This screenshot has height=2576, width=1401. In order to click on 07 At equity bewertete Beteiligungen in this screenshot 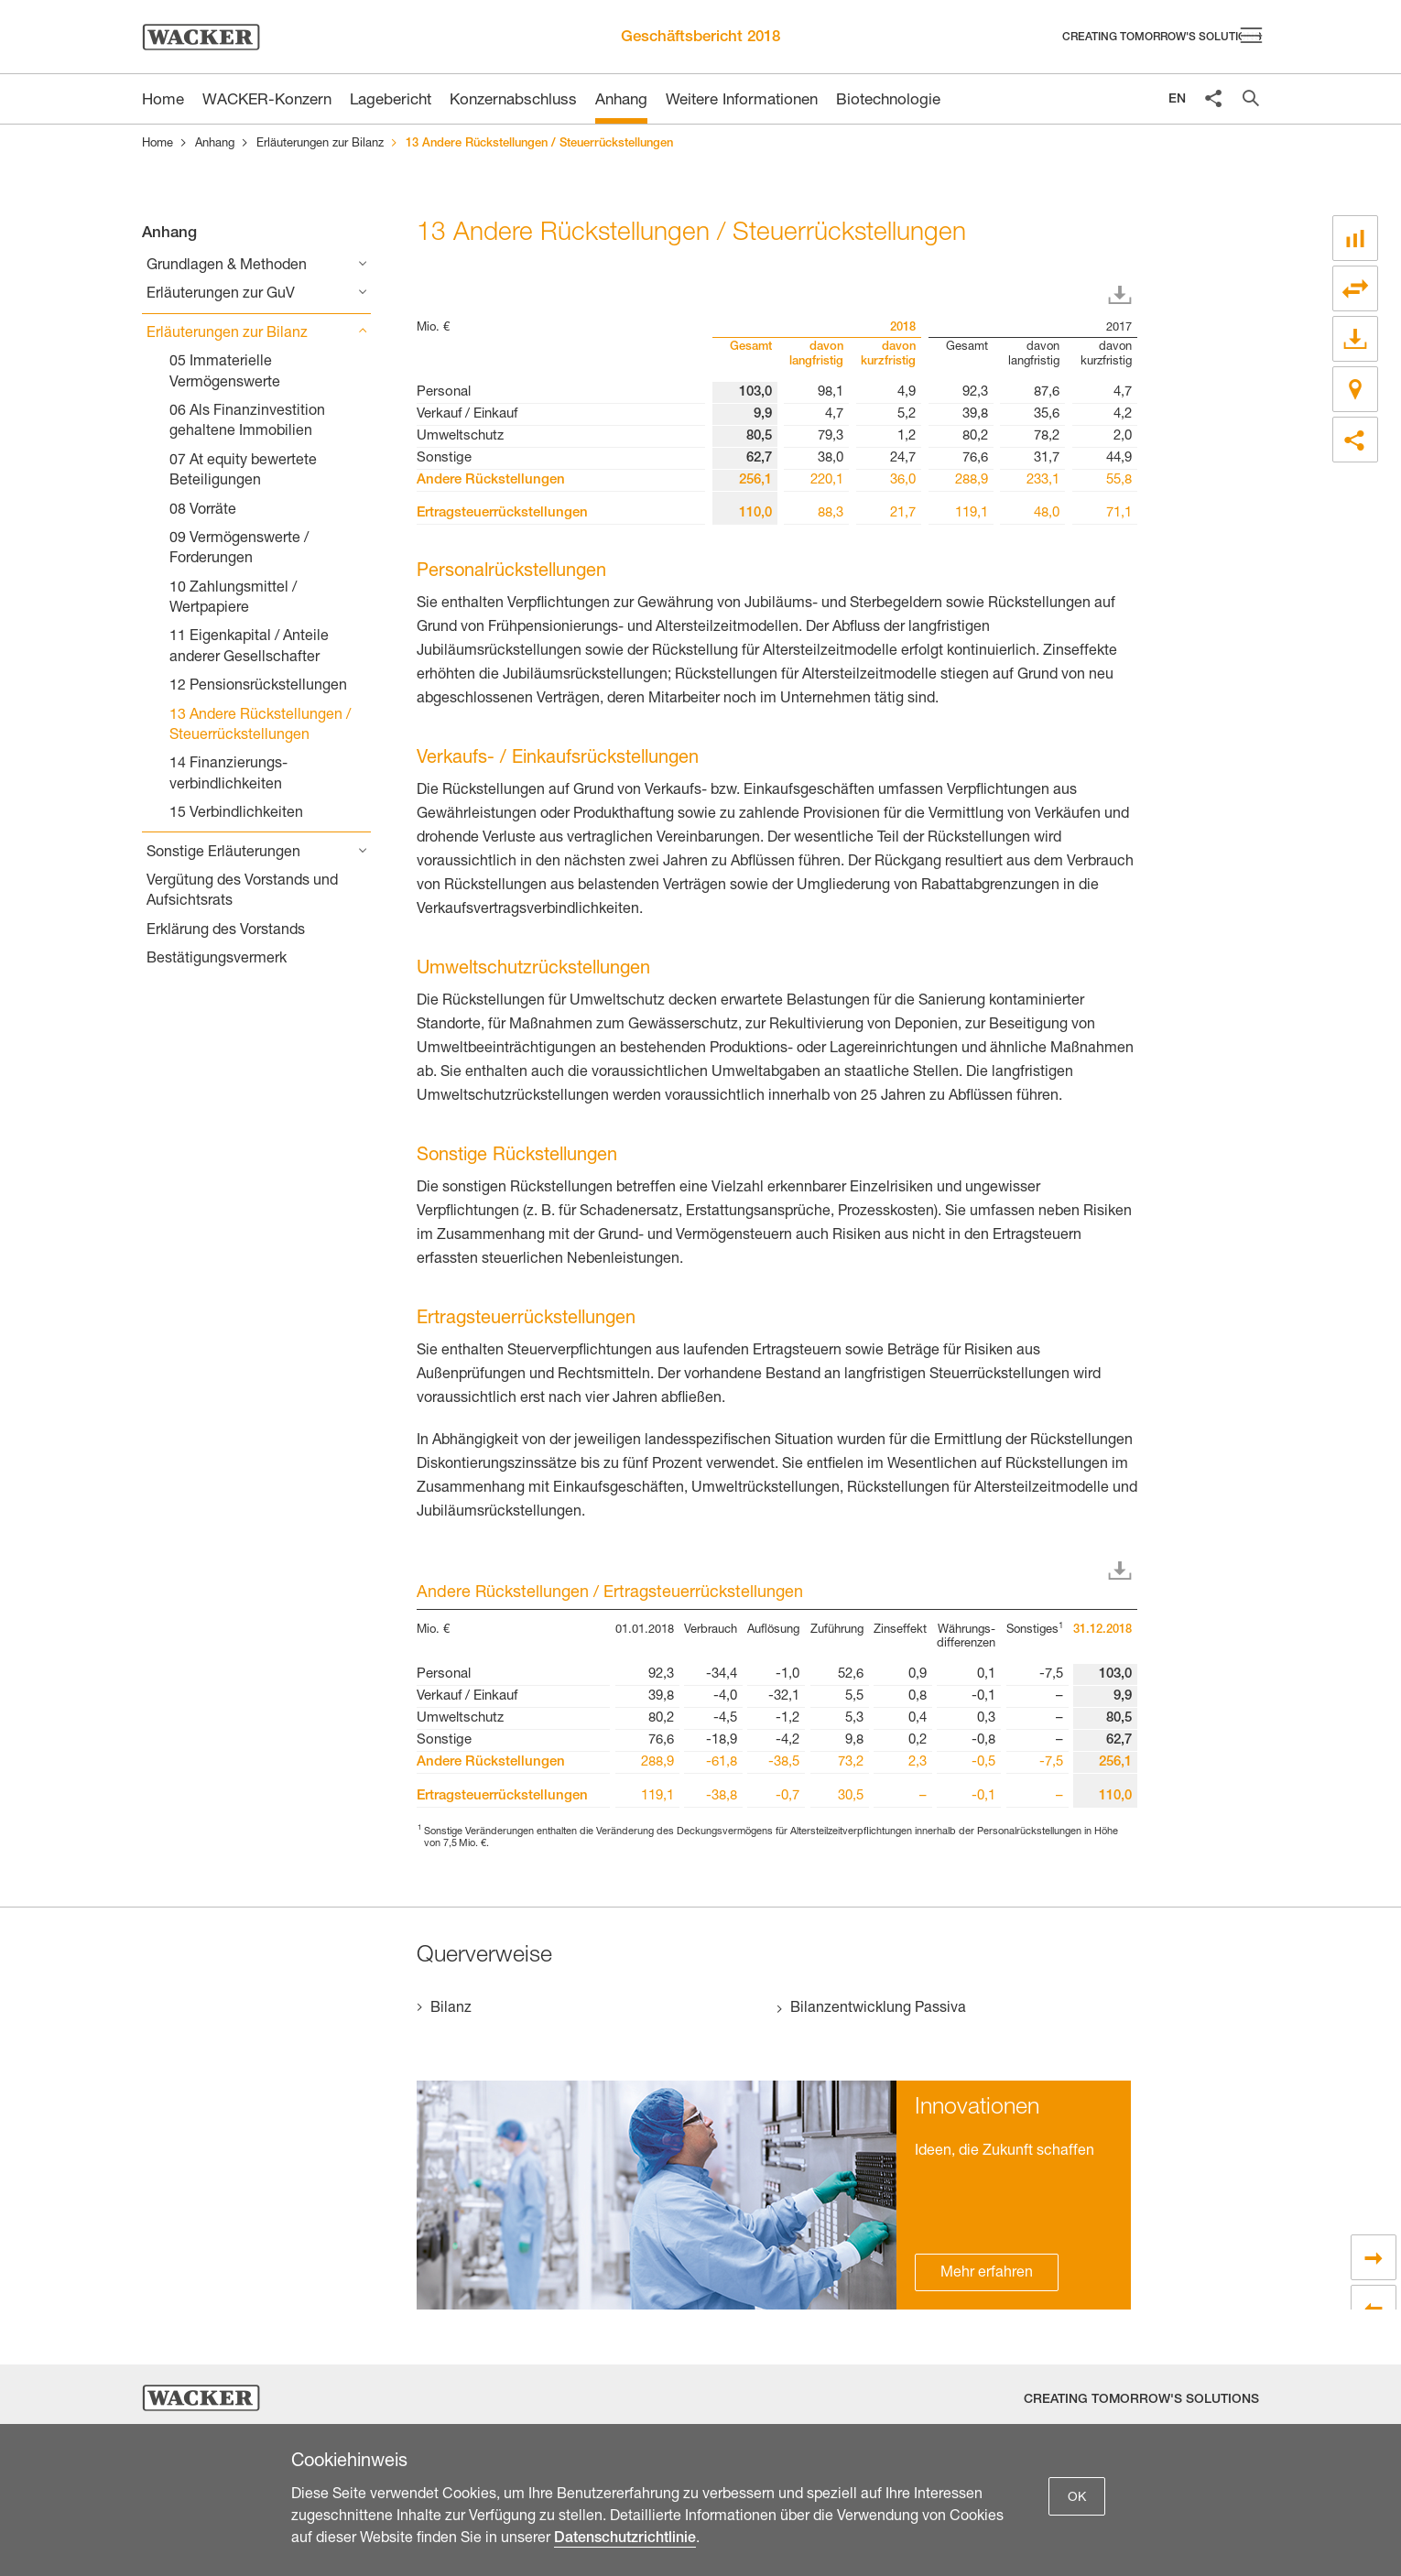, I will do `click(243, 471)`.